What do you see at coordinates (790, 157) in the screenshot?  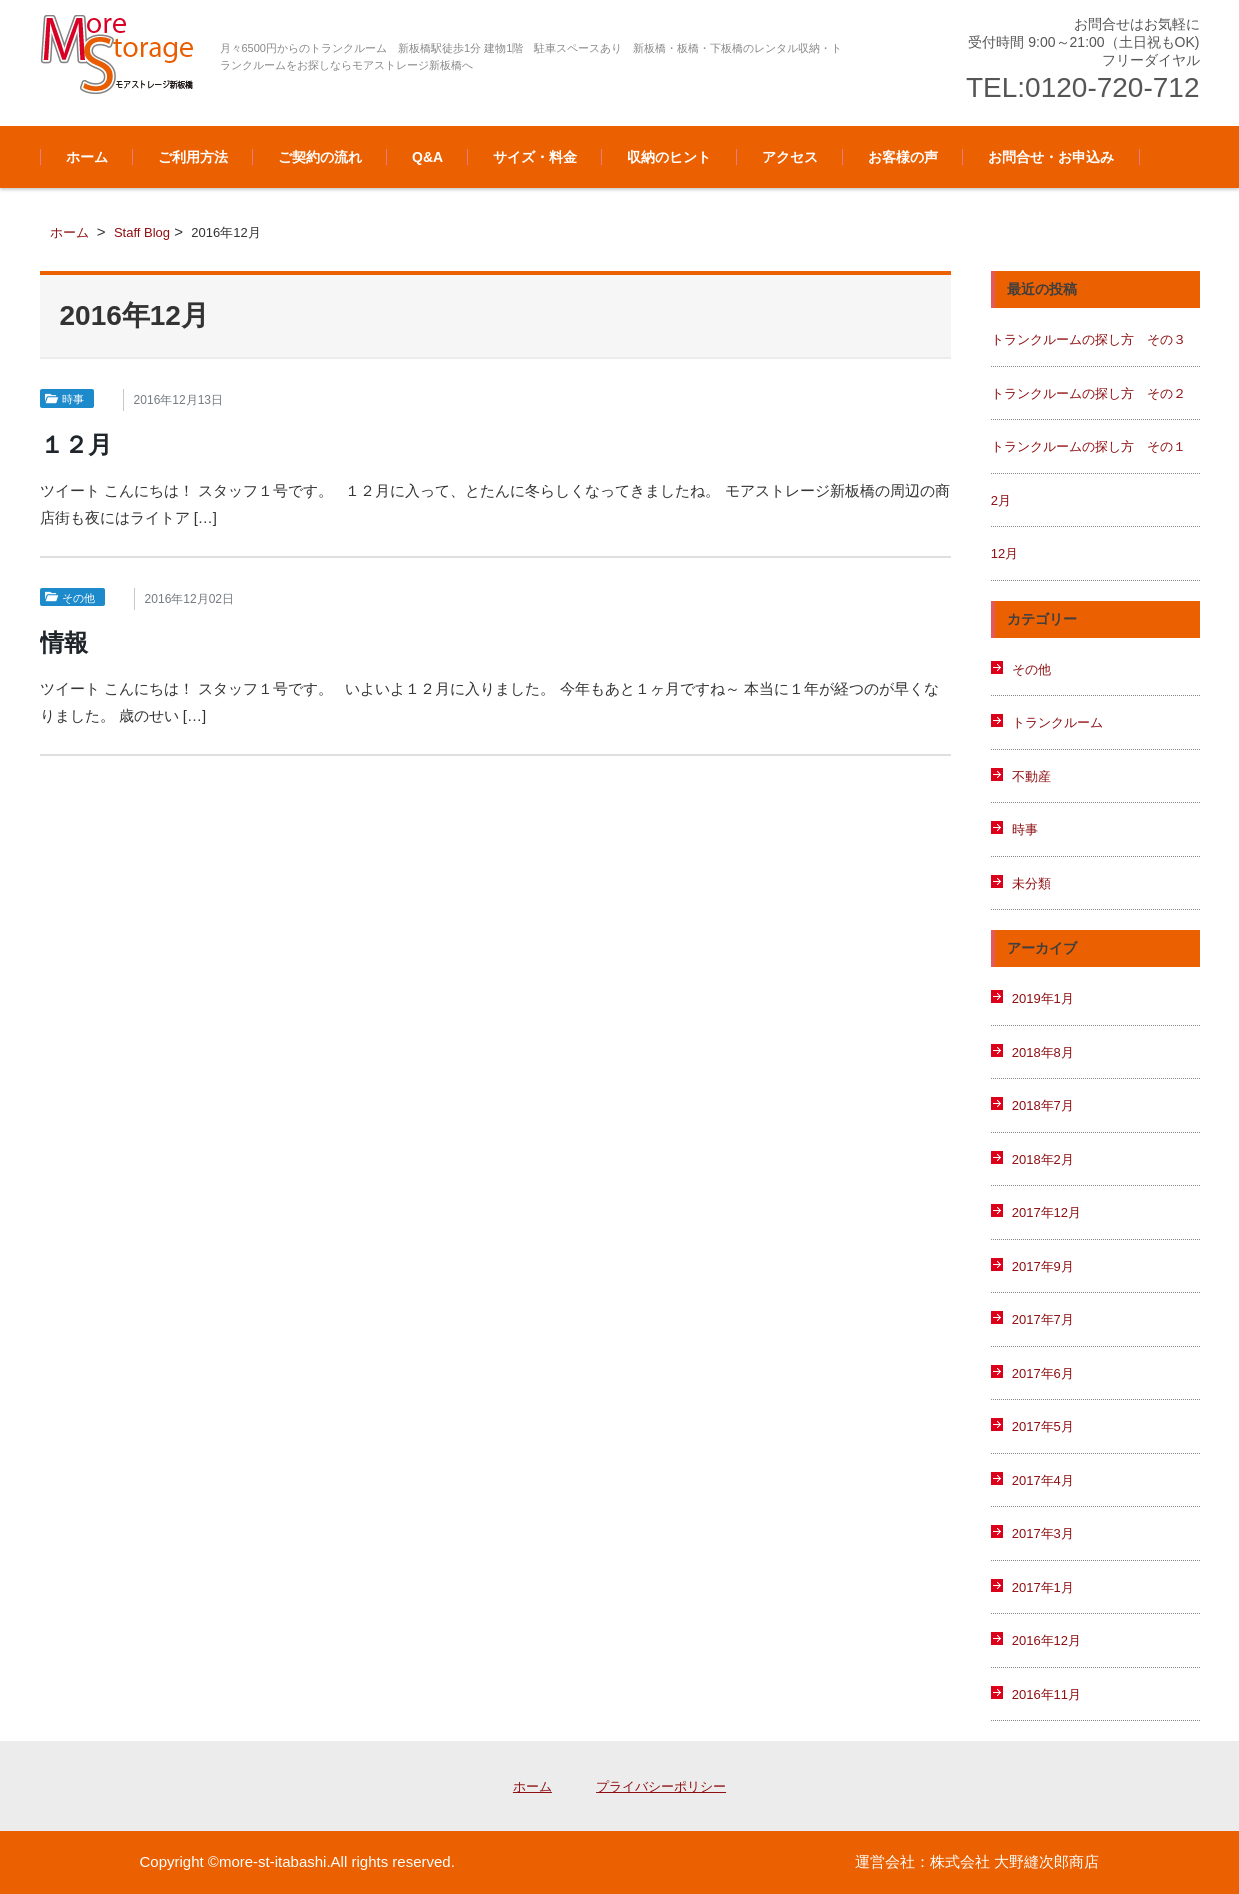 I see `アクセス` at bounding box center [790, 157].